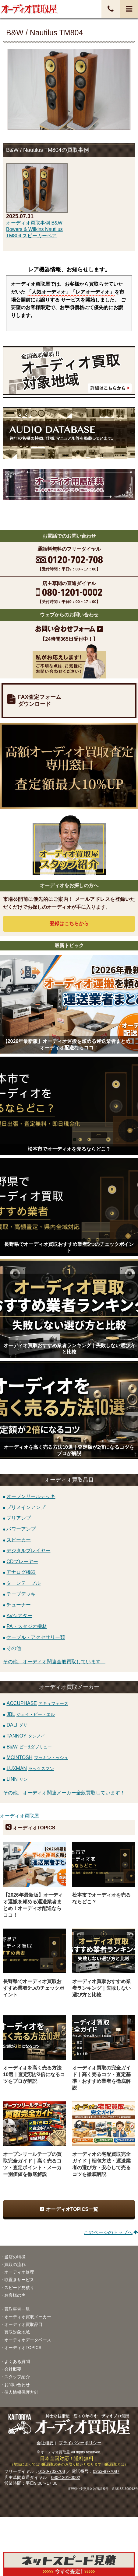  I want to click on オーディオ・音響機器高価買取！全国送料無料・査定料無料・即日入金！, so click(29, 9).